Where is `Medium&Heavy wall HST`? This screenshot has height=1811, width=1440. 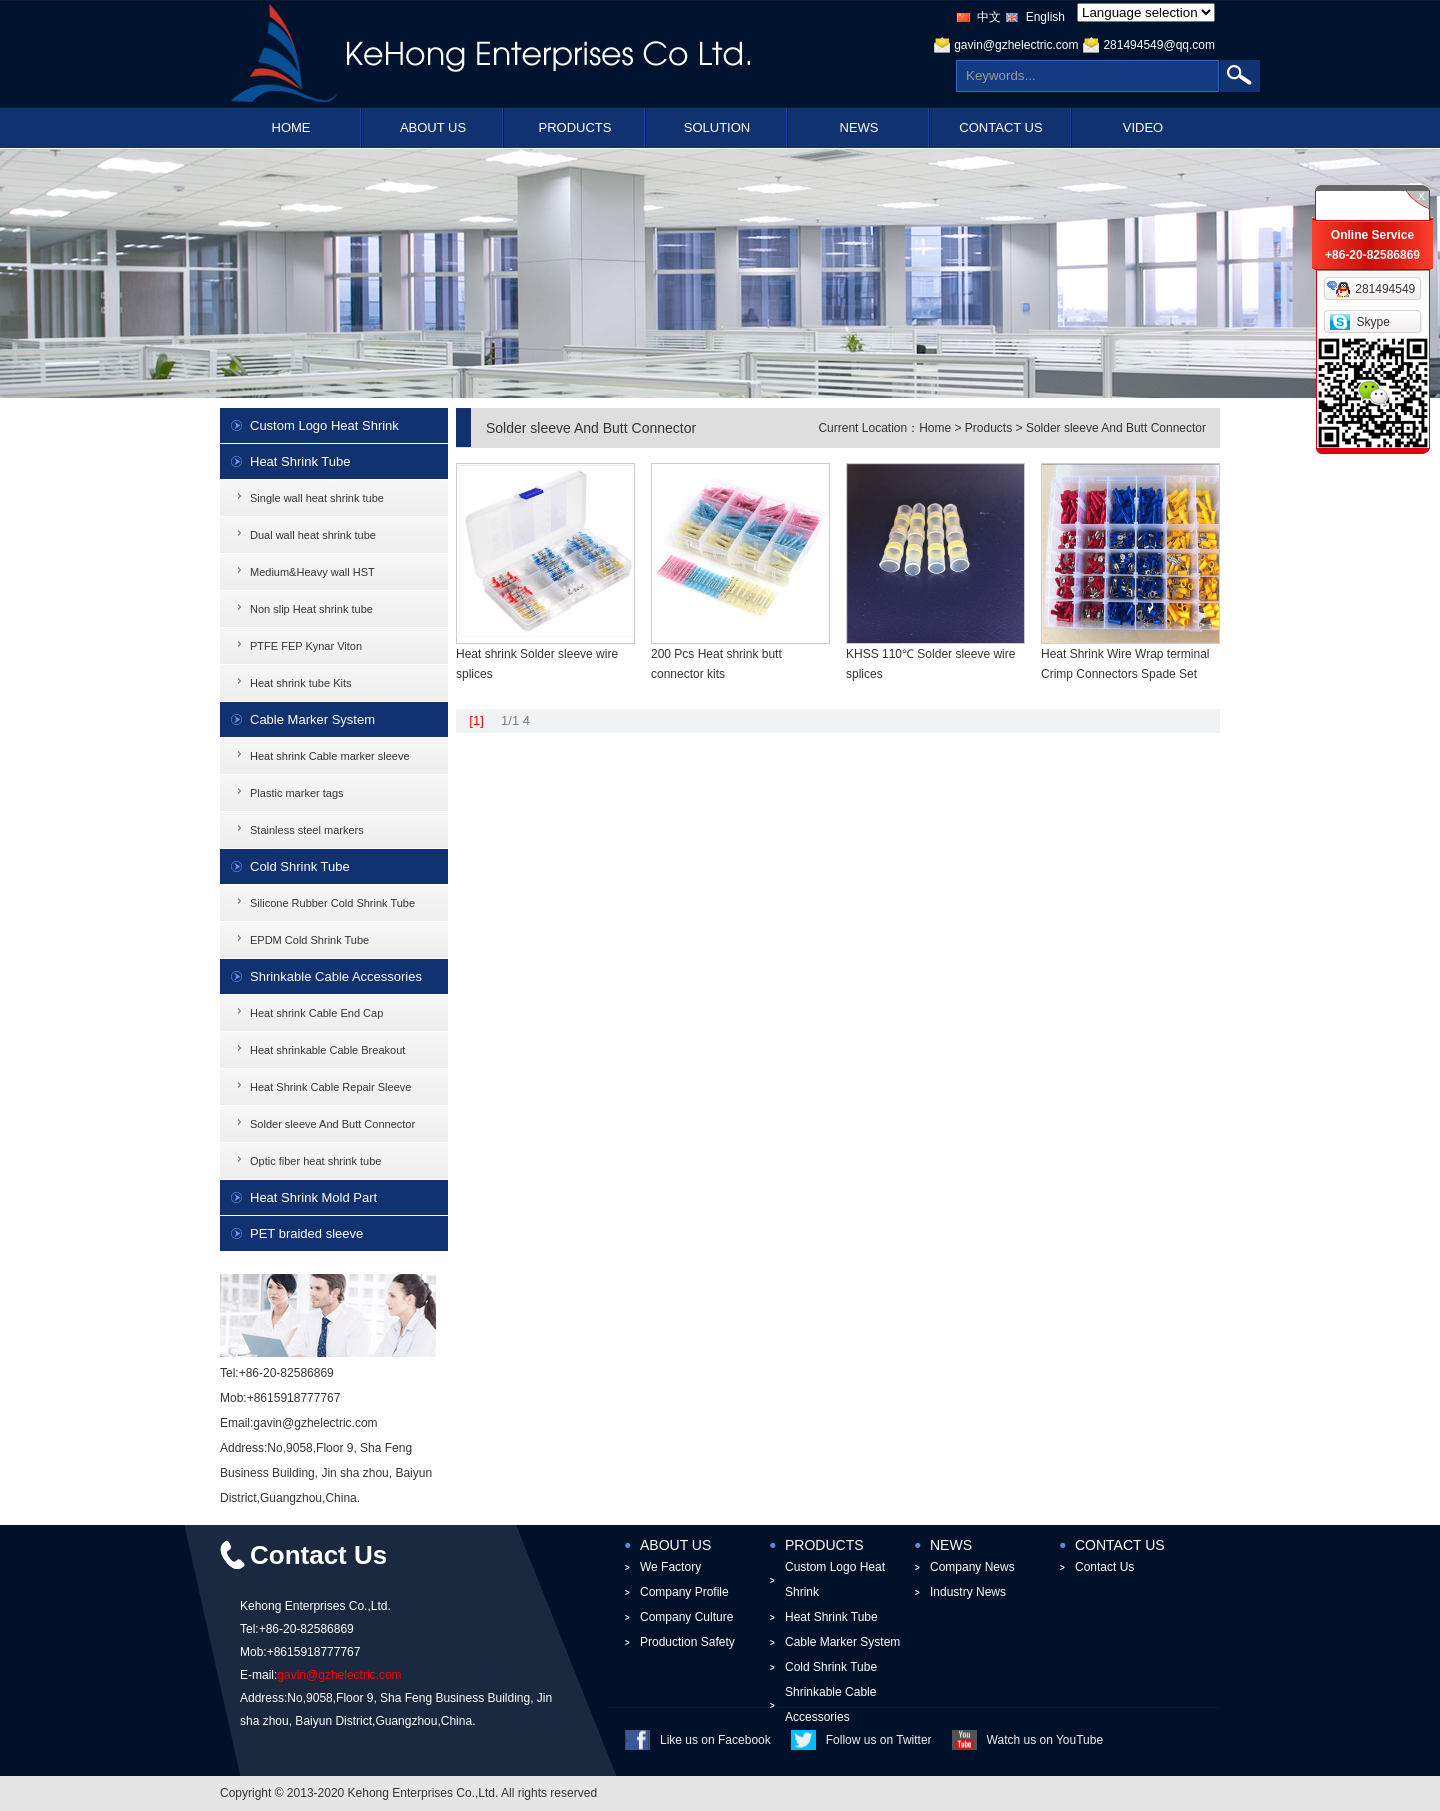 Medium&Heavy wall HST is located at coordinates (312, 572).